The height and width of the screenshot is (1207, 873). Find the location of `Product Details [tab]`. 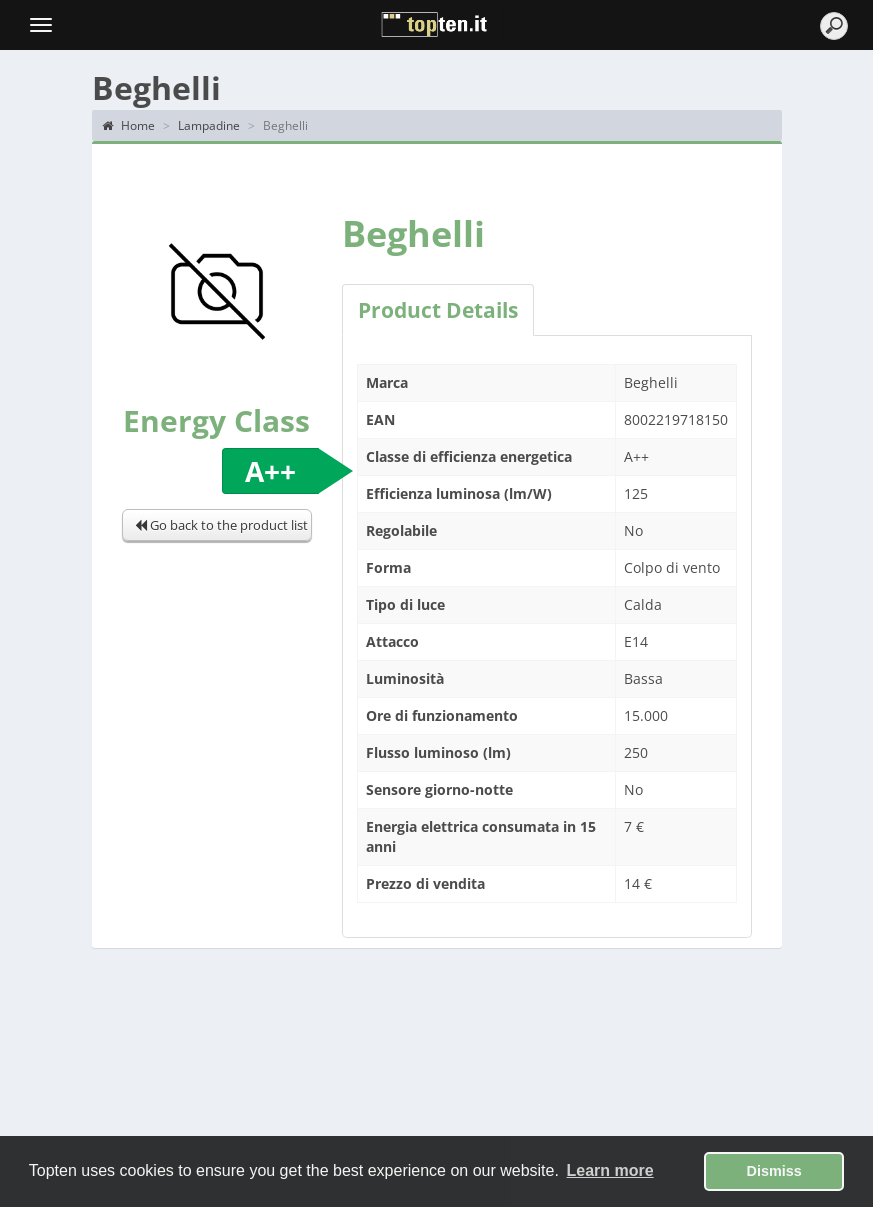

Product Details [tab] is located at coordinates (438, 310).